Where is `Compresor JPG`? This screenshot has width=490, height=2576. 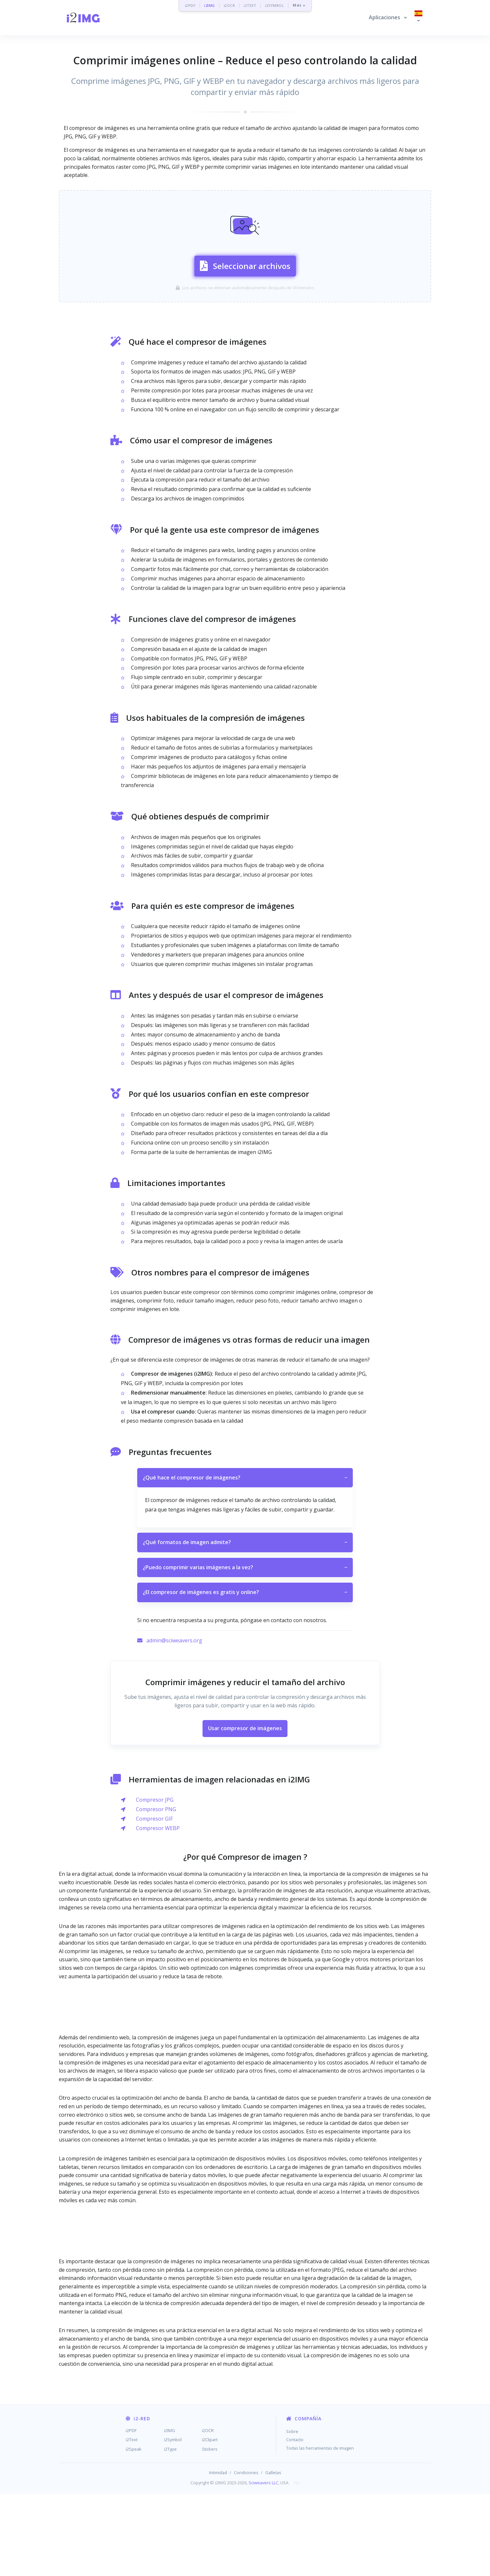
Compresor JPG is located at coordinates (154, 1882).